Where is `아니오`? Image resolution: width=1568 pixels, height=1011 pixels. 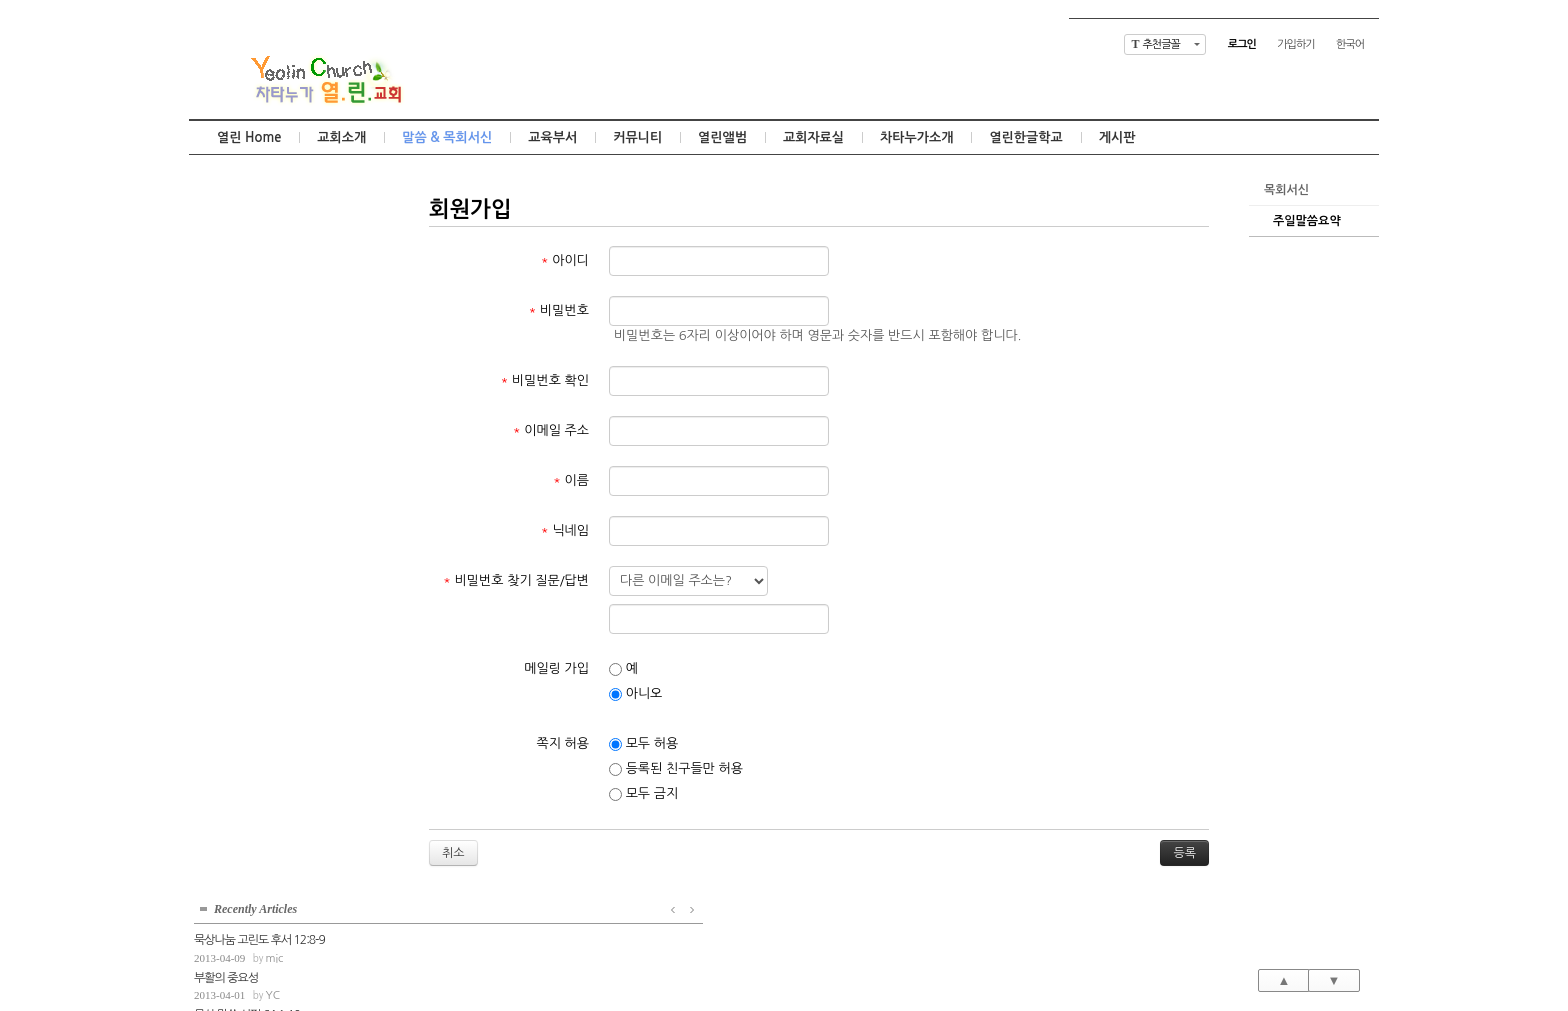 아니오 is located at coordinates (635, 694).